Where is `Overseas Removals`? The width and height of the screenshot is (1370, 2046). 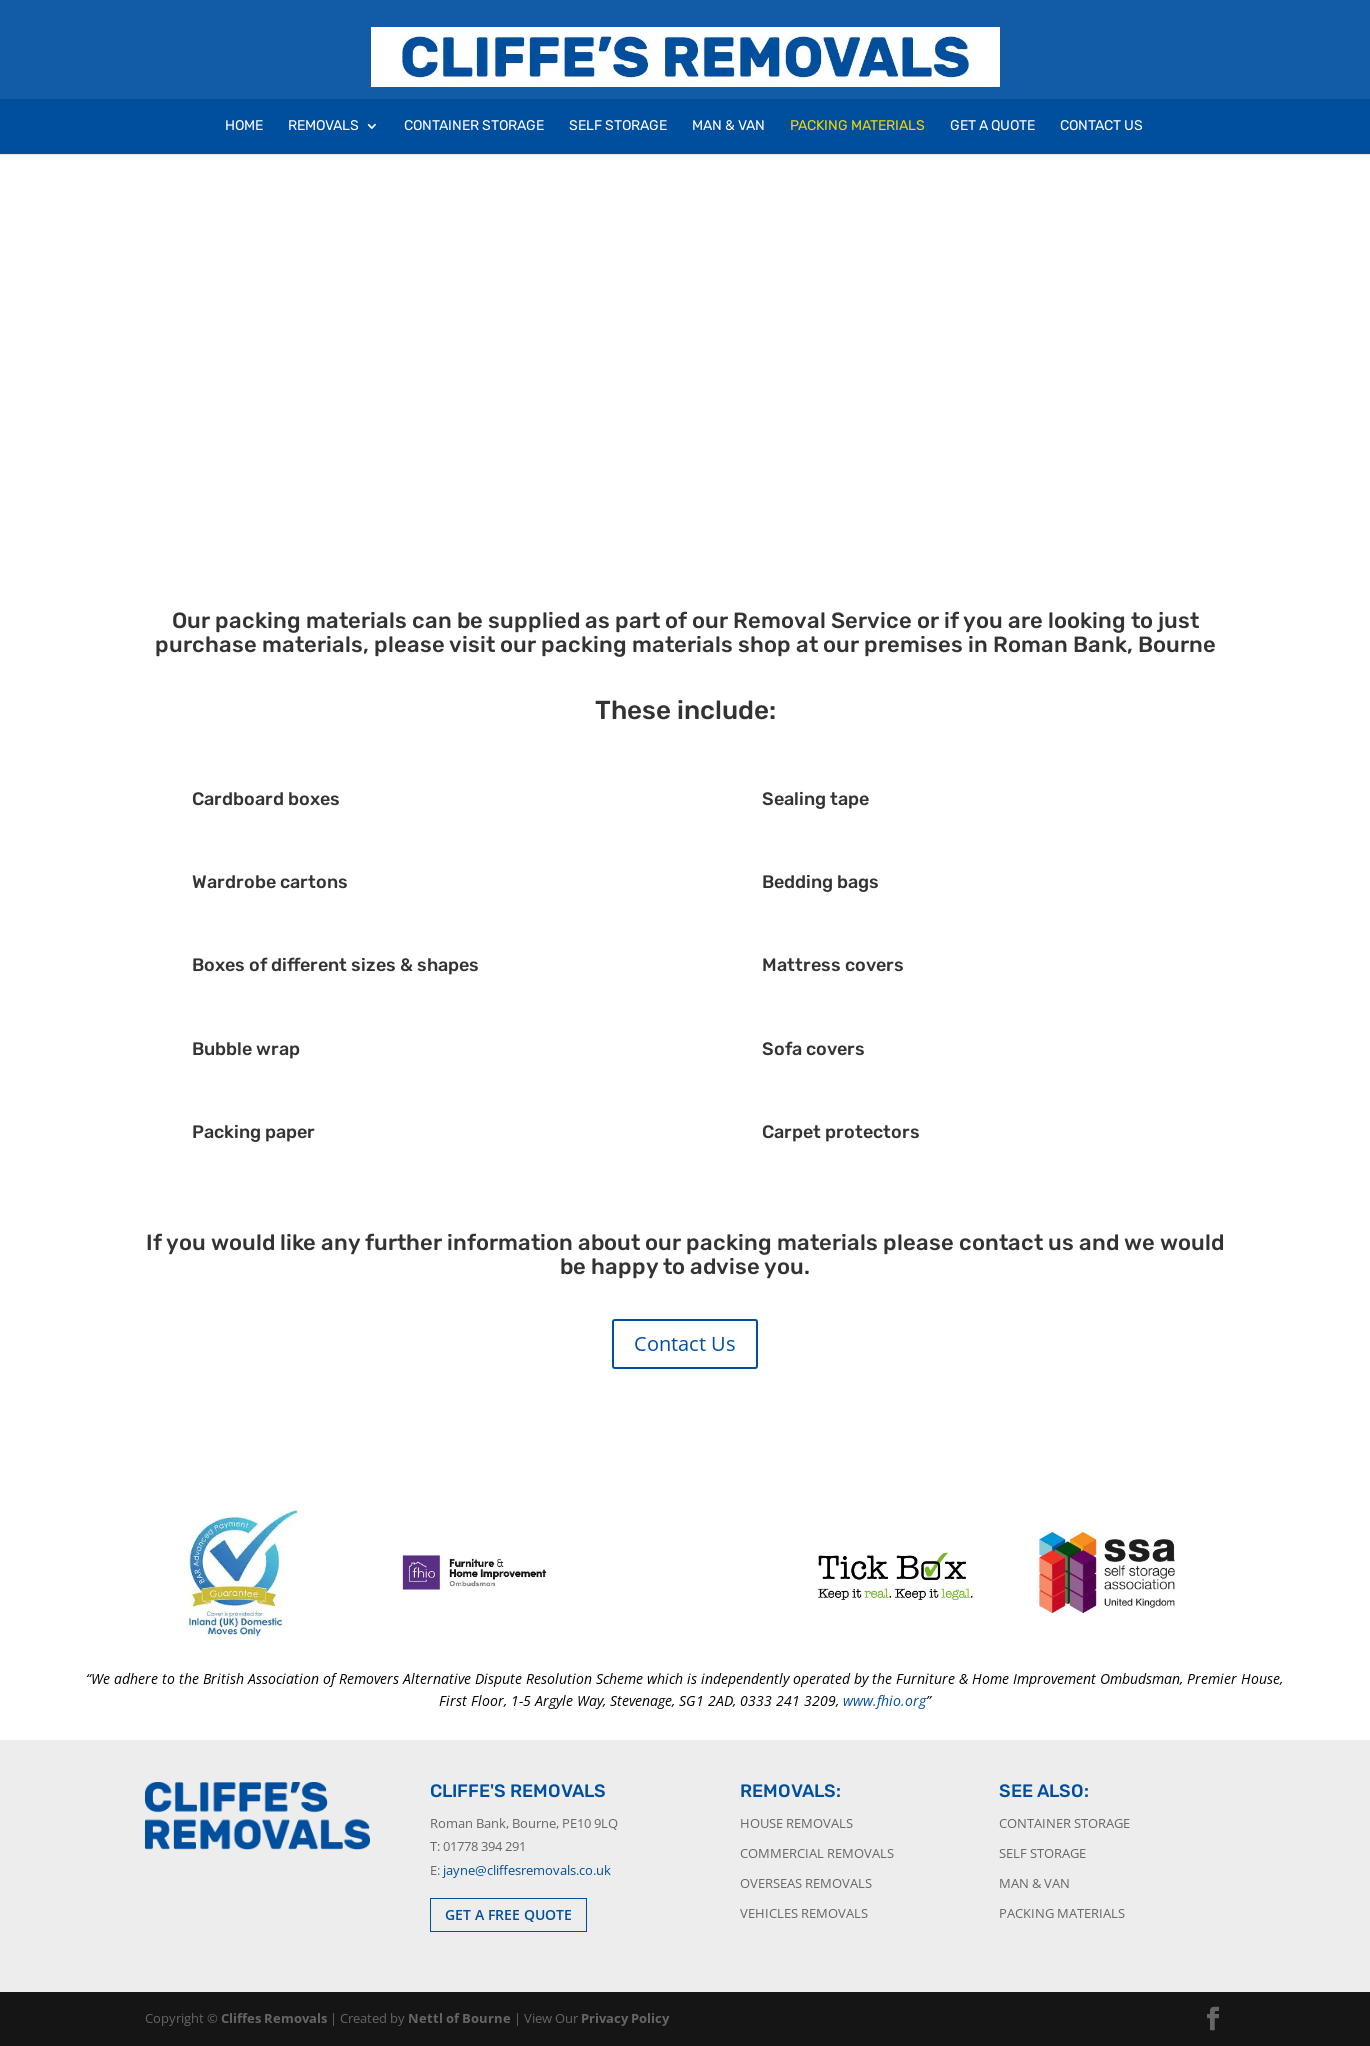
Overseas Removals is located at coordinates (806, 1883).